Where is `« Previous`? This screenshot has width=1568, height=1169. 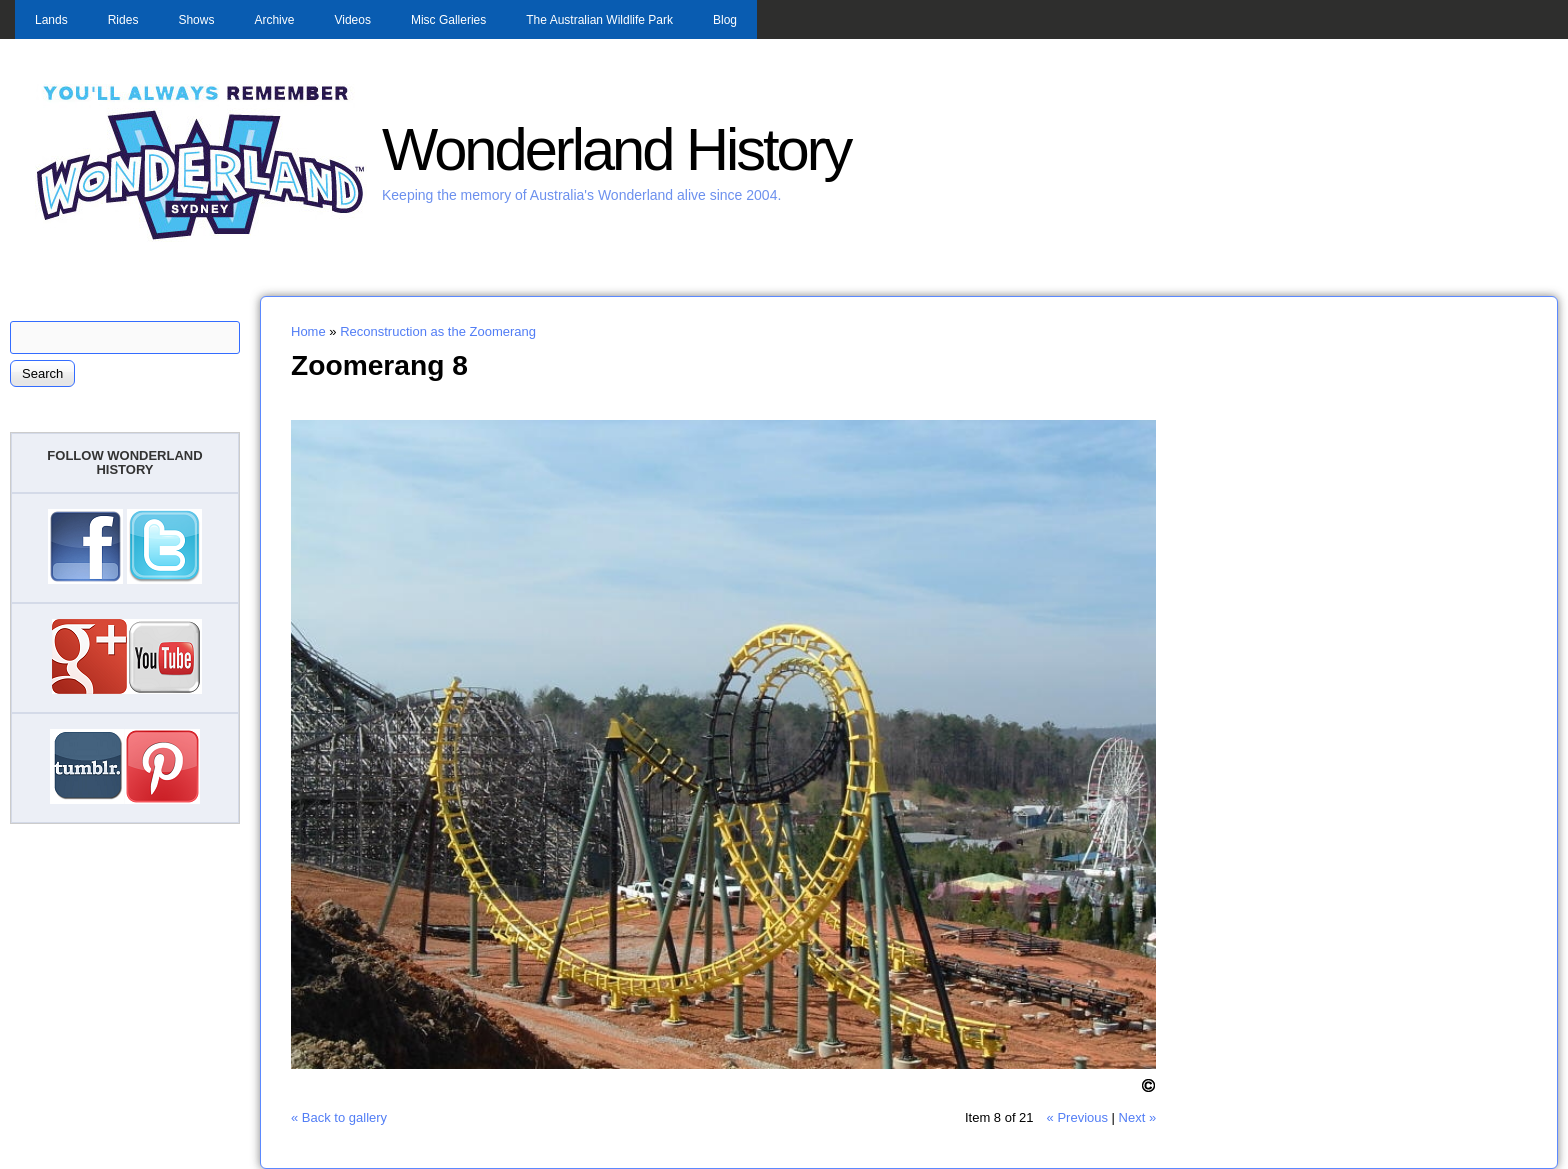
« Previous is located at coordinates (1077, 1117).